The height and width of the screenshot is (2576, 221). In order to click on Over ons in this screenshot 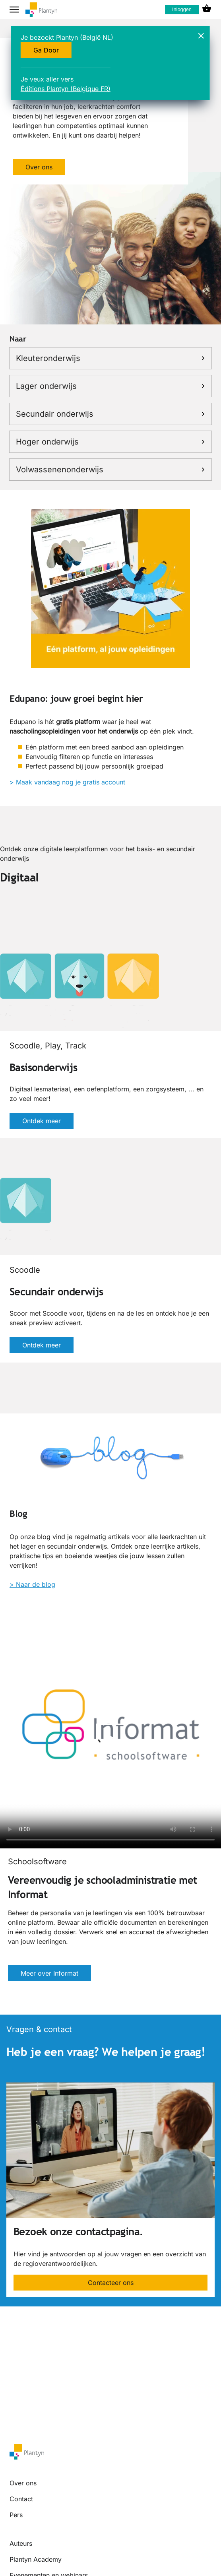, I will do `click(38, 167)`.